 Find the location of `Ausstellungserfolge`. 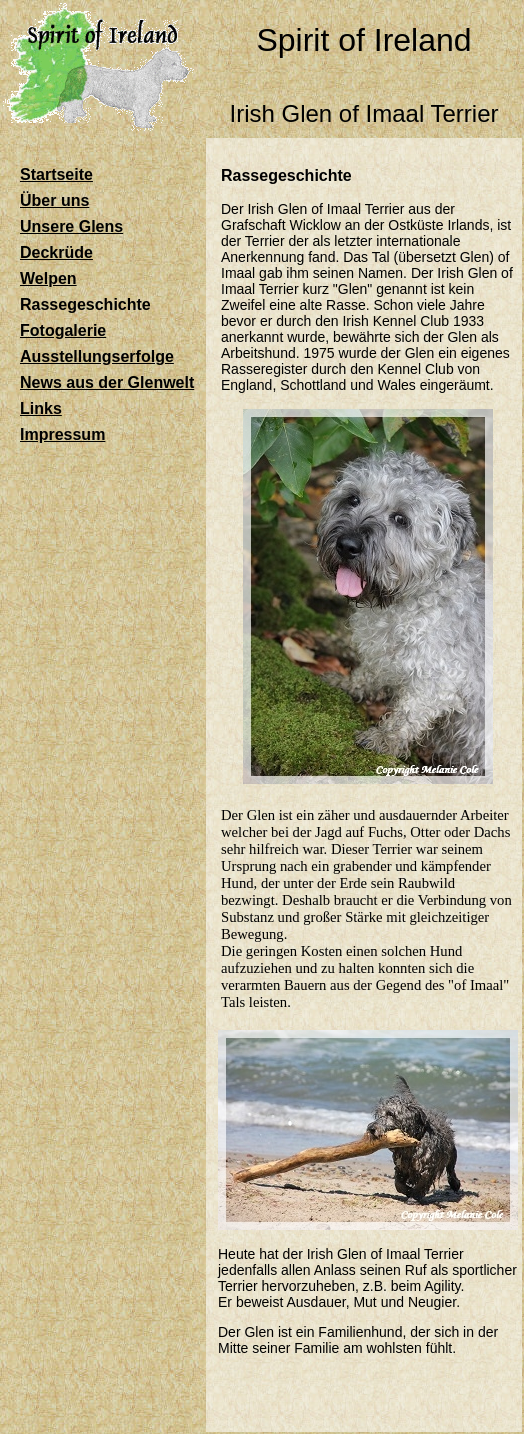

Ausstellungserfolge is located at coordinates (97, 356).